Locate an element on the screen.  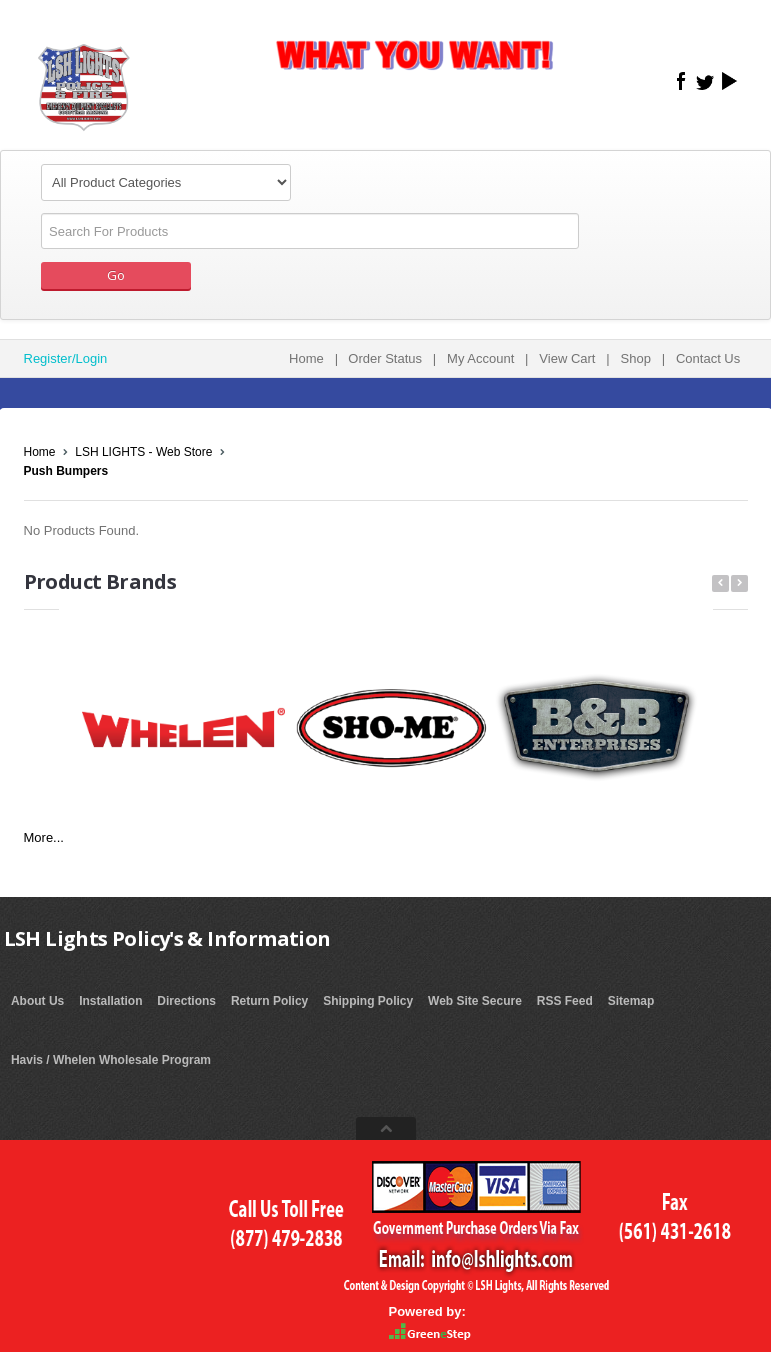
About Us is located at coordinates (37, 1001).